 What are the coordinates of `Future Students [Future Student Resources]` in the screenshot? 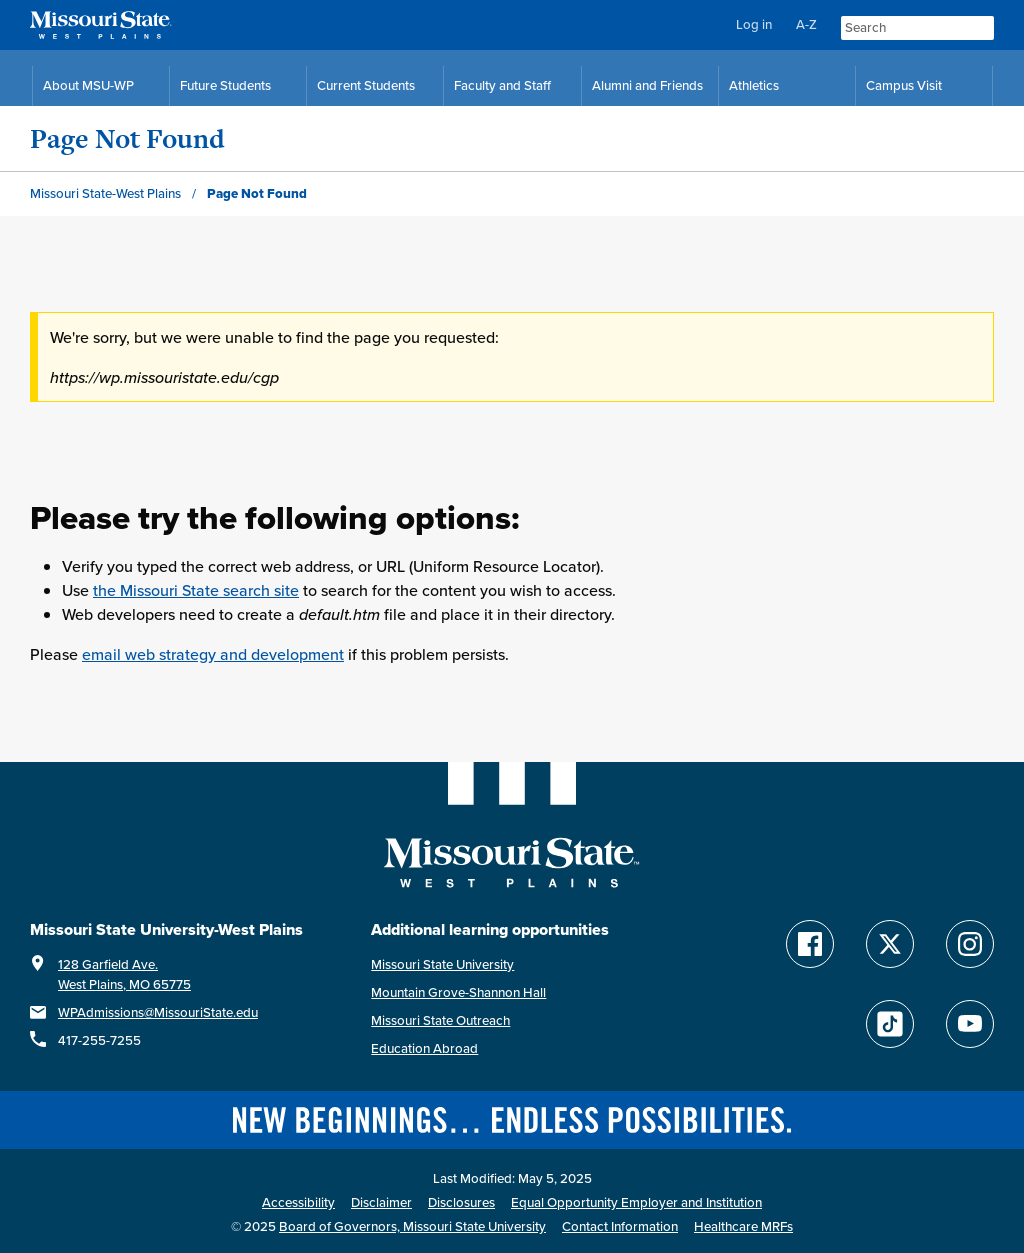 It's located at (225, 85).